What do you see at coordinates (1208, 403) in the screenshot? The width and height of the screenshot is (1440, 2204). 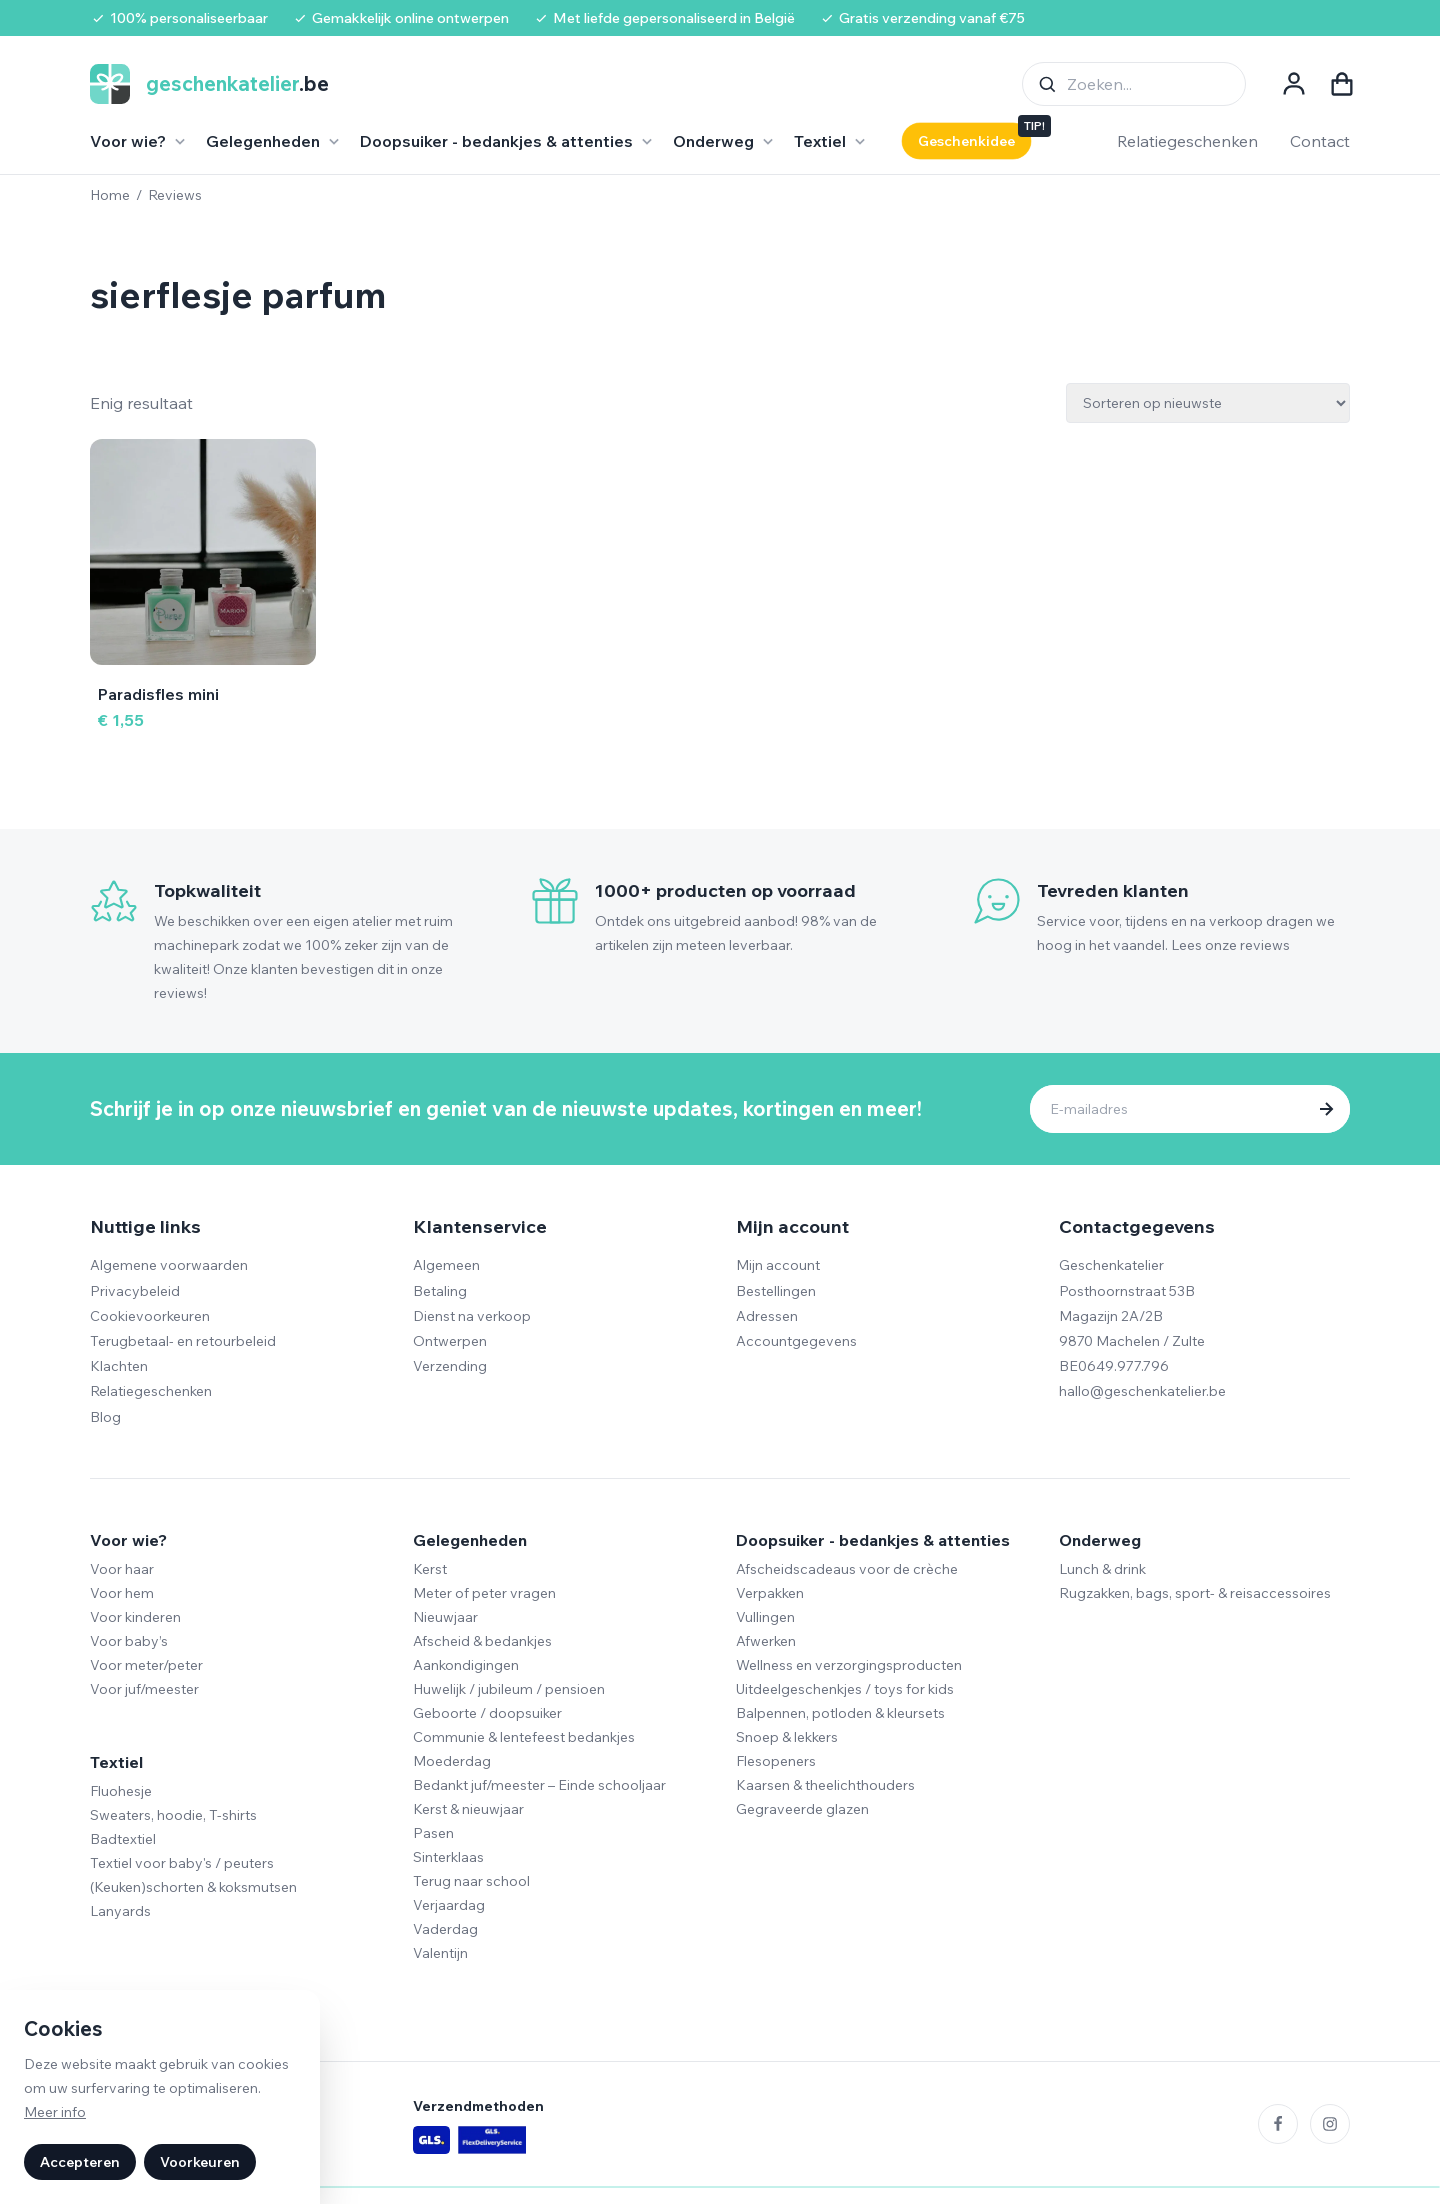 I see `[Winkelbestelling]` at bounding box center [1208, 403].